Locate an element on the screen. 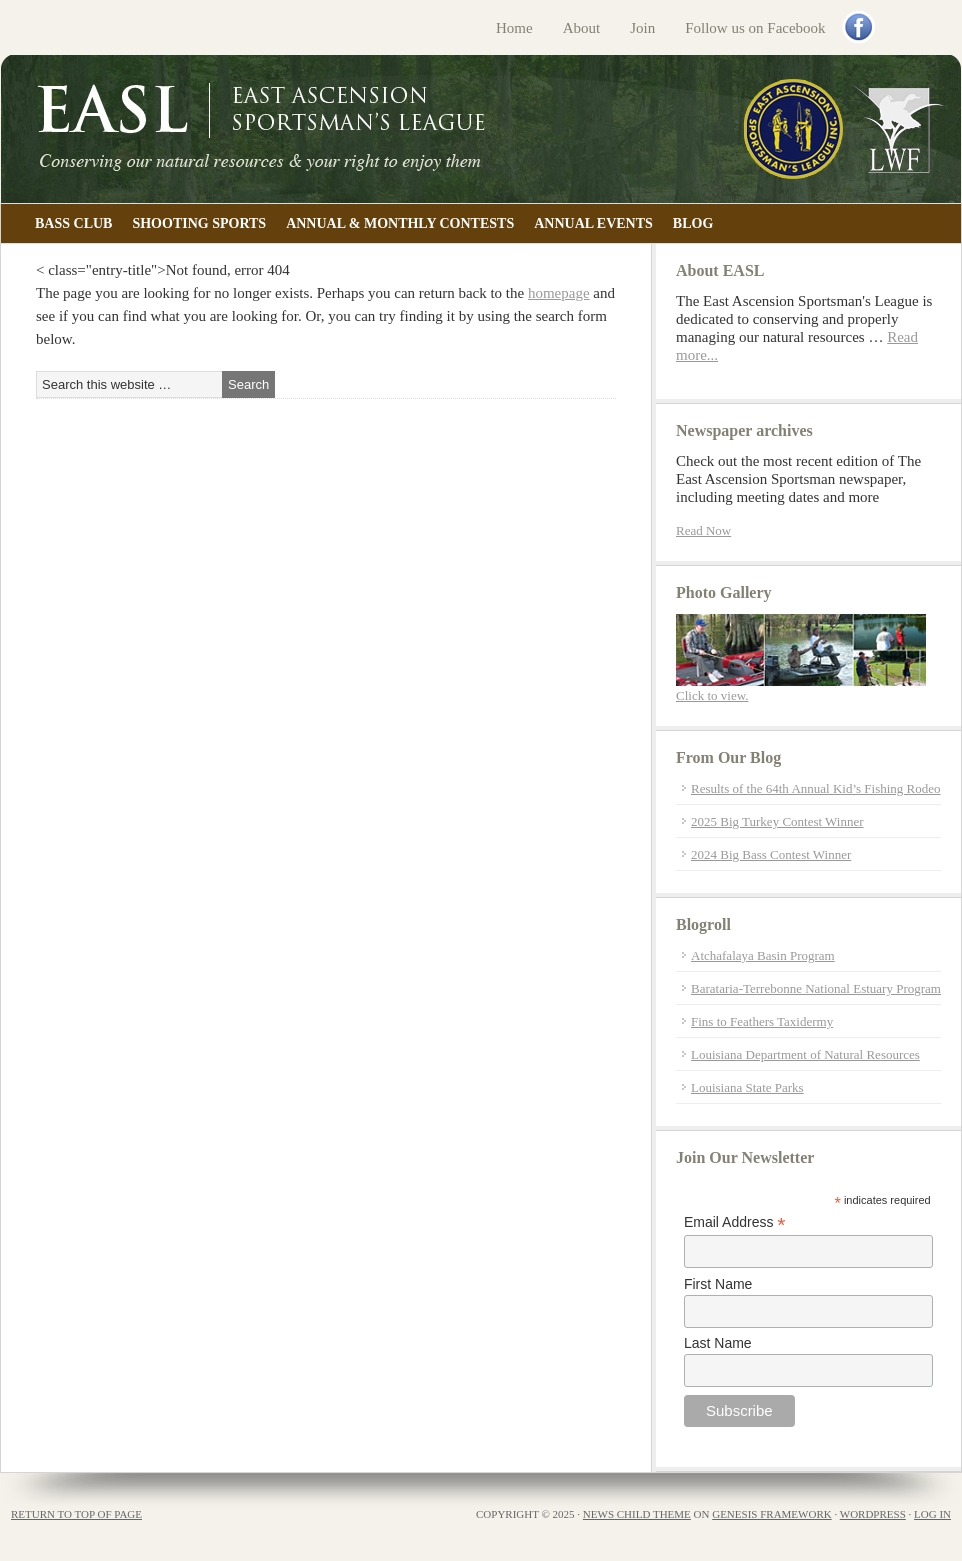  Home is located at coordinates (514, 28).